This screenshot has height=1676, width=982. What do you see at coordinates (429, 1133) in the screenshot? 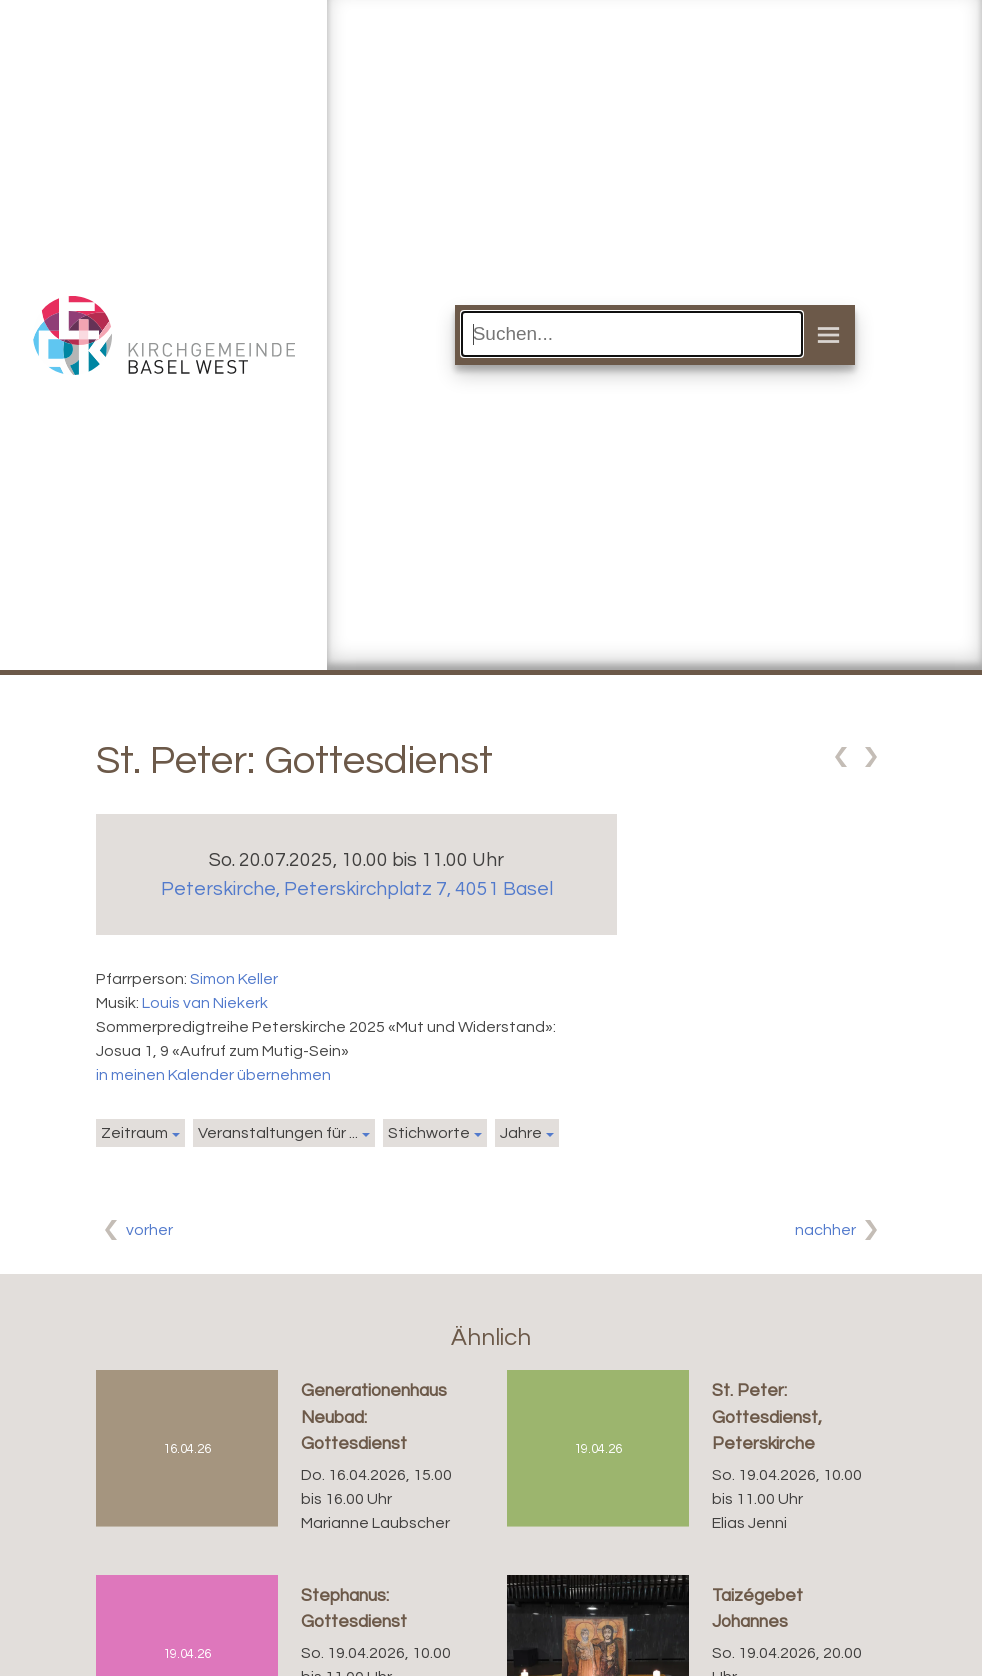
I see `Stichworte` at bounding box center [429, 1133].